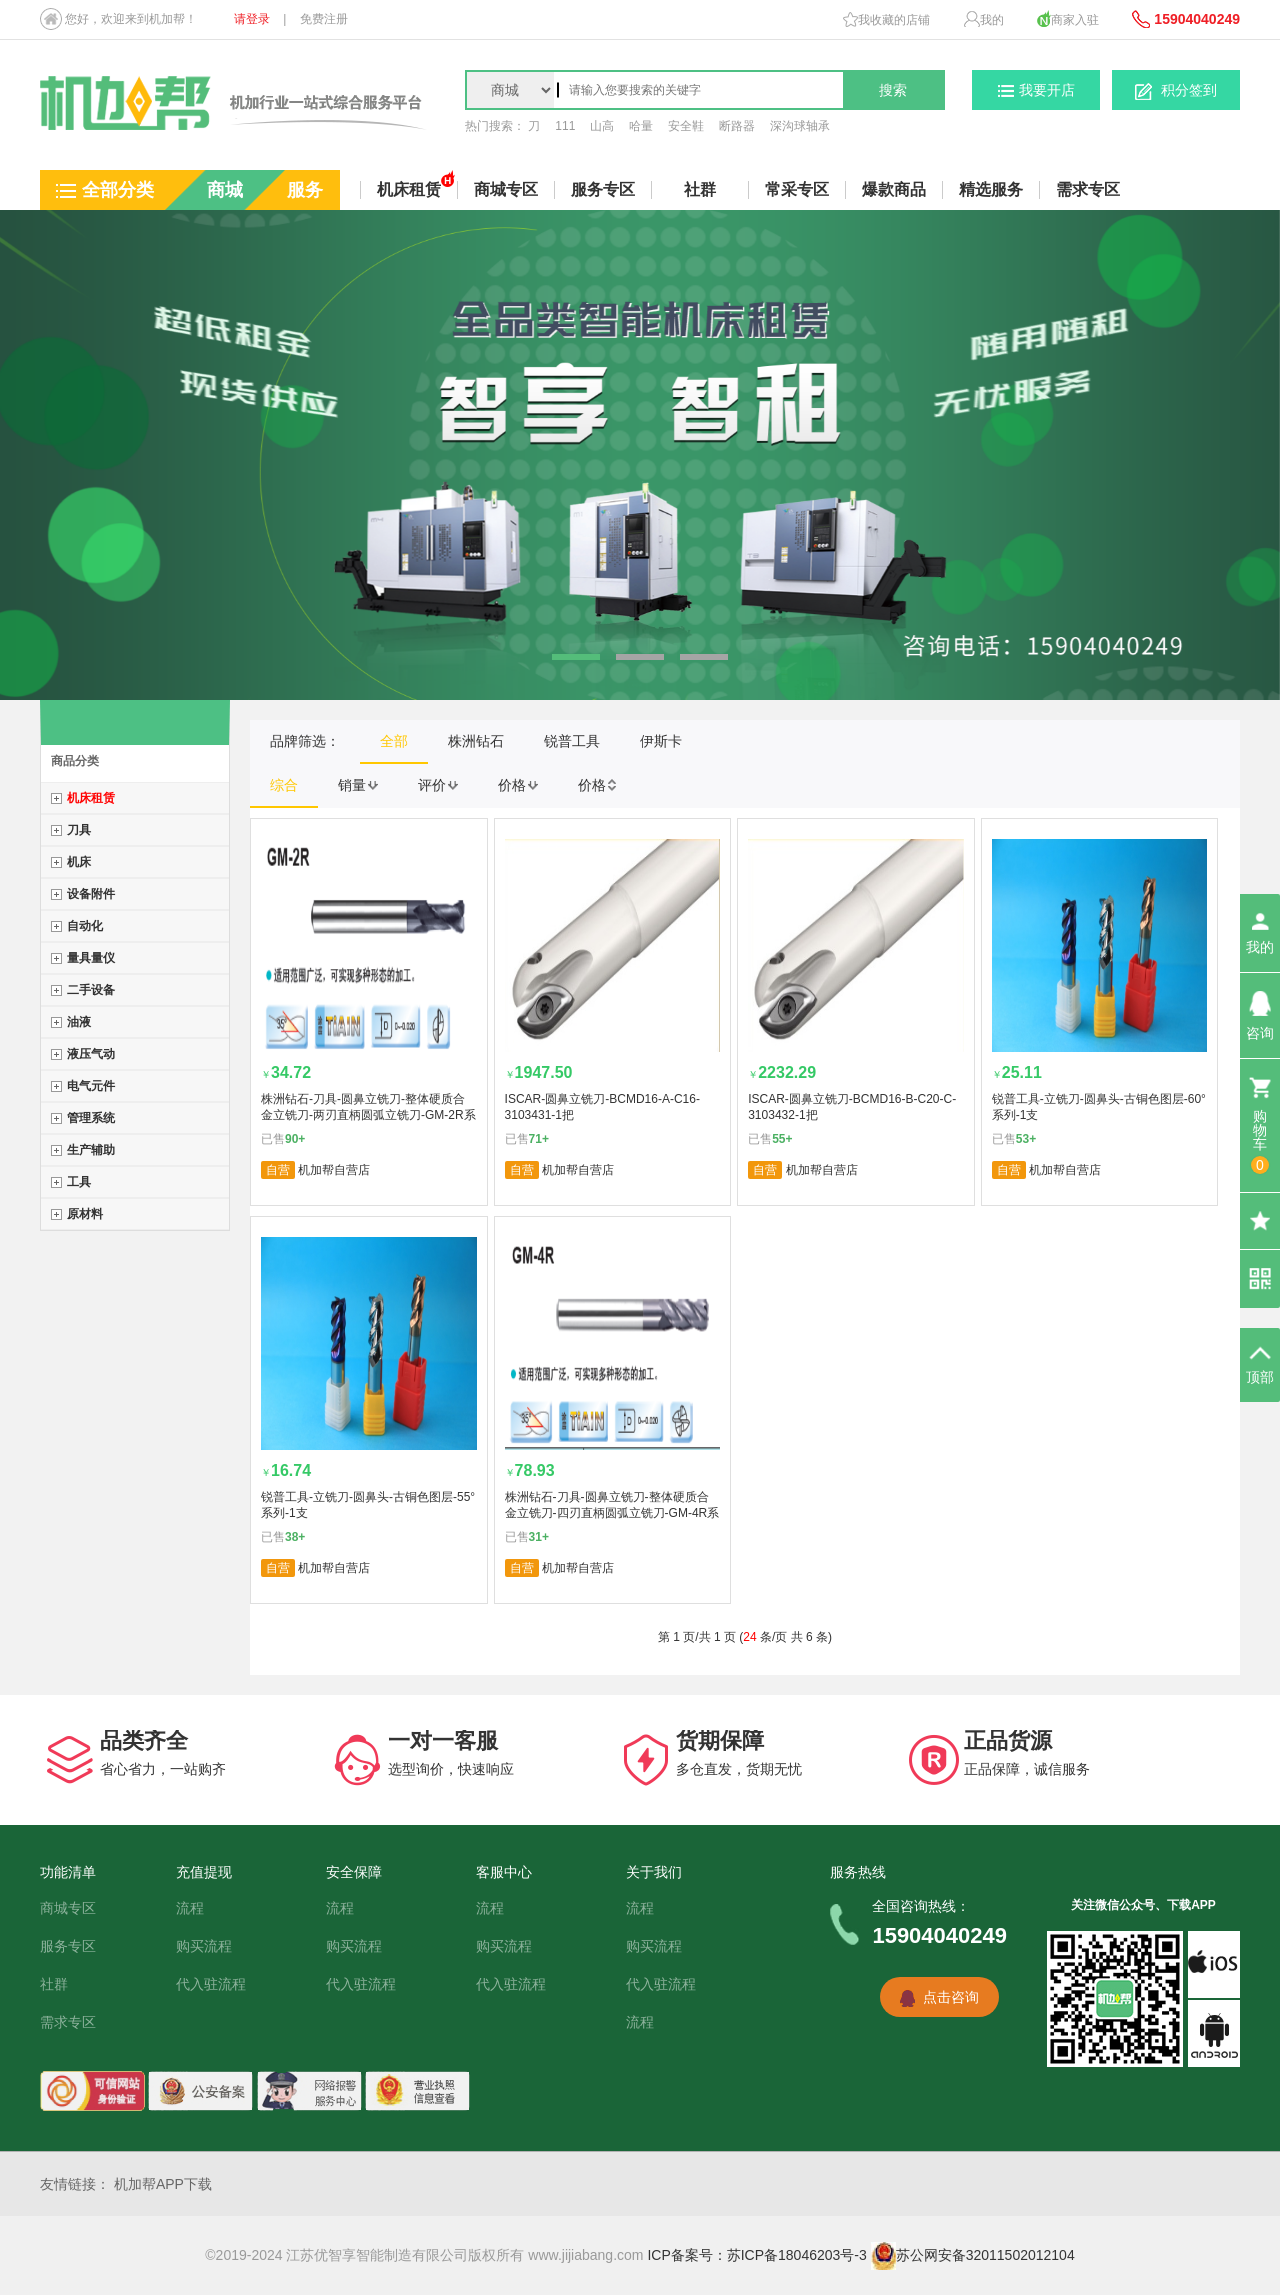  What do you see at coordinates (278, 1170) in the screenshot?
I see `自营` at bounding box center [278, 1170].